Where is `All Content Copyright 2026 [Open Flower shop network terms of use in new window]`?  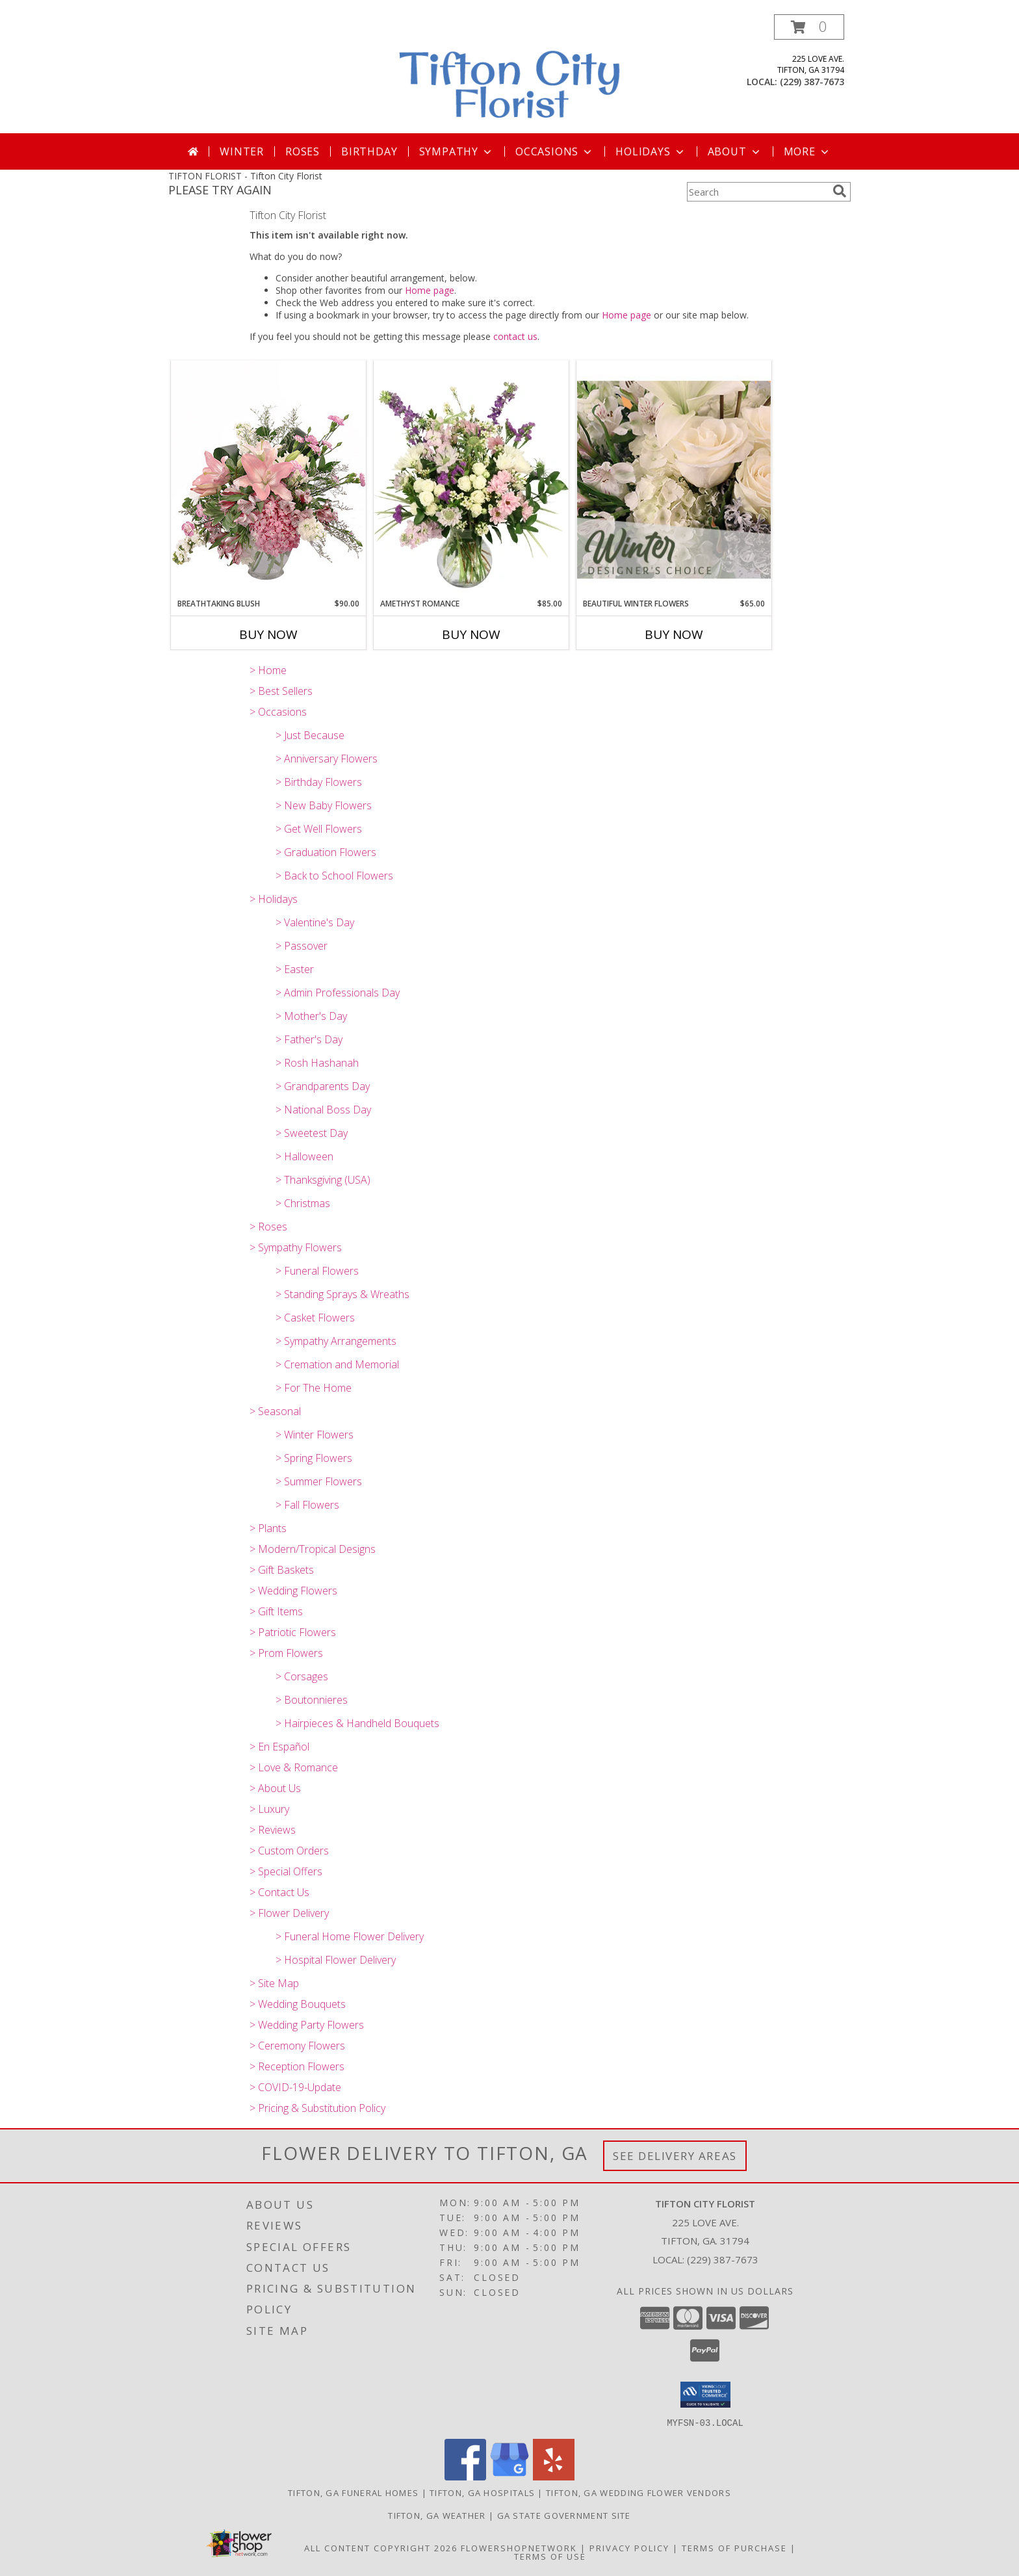
All Content Copyright 2026 [Open Flower shop network terms of use in new window] is located at coordinates (381, 2547).